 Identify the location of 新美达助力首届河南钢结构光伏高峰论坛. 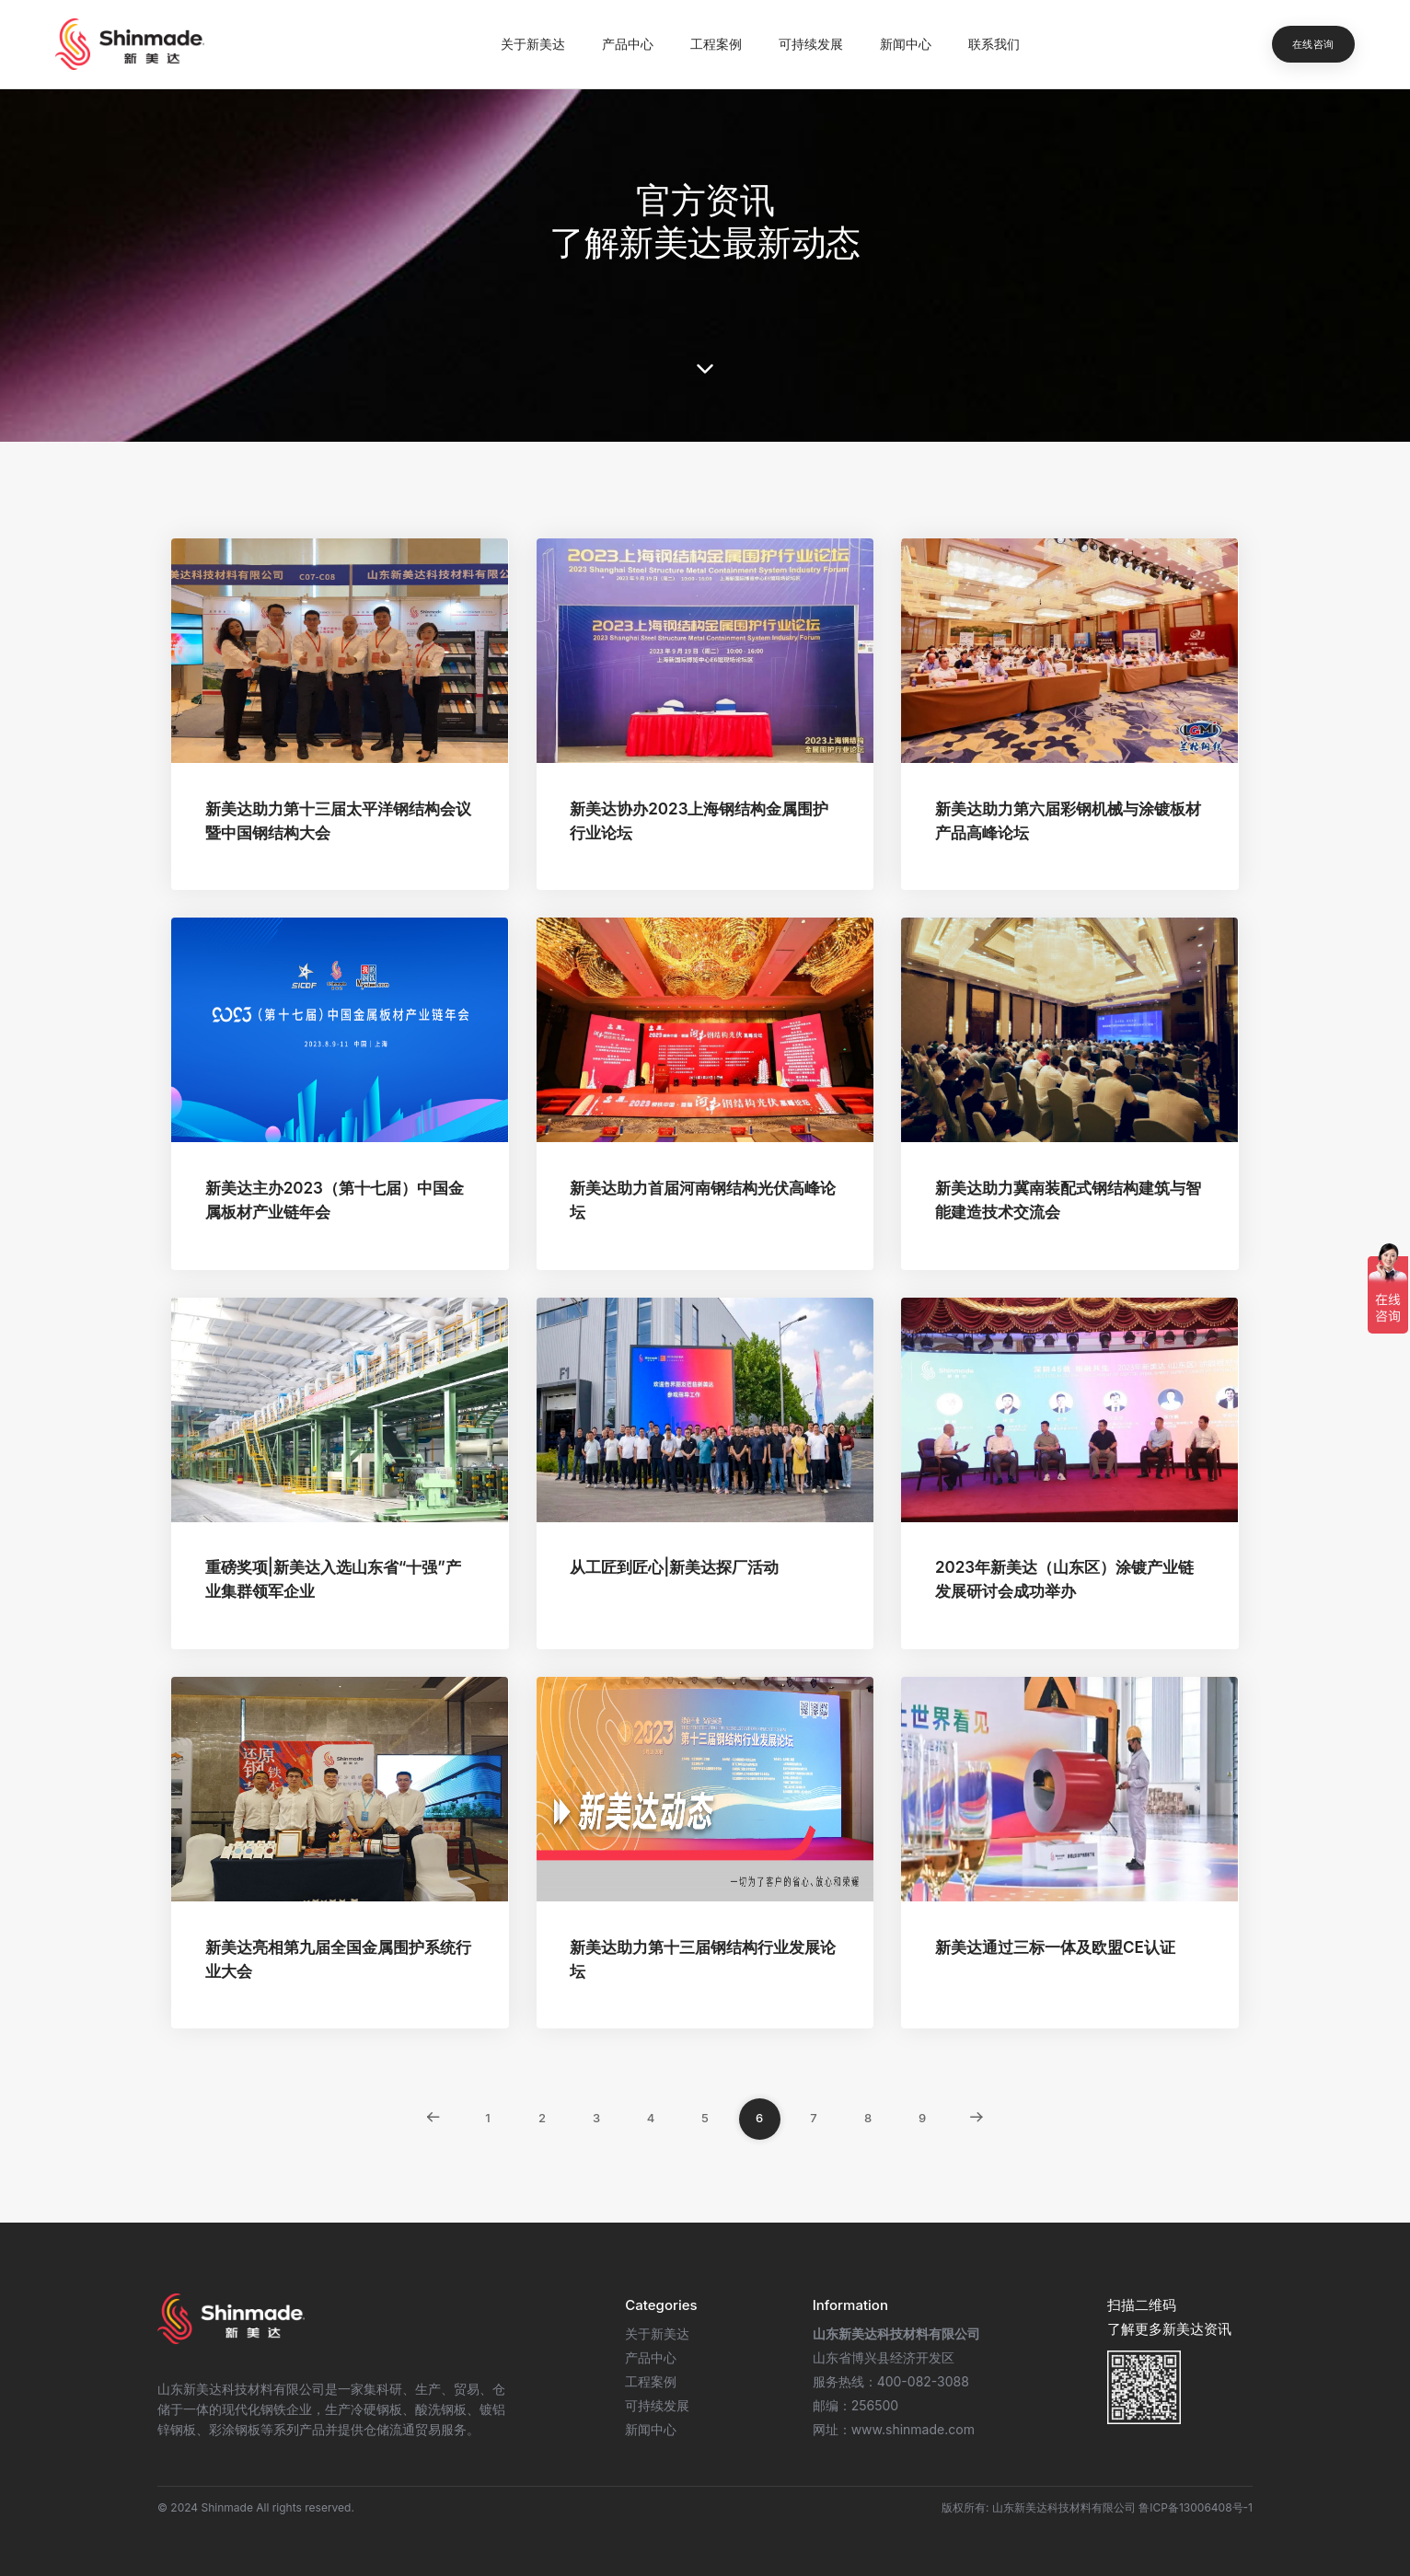
(703, 1200).